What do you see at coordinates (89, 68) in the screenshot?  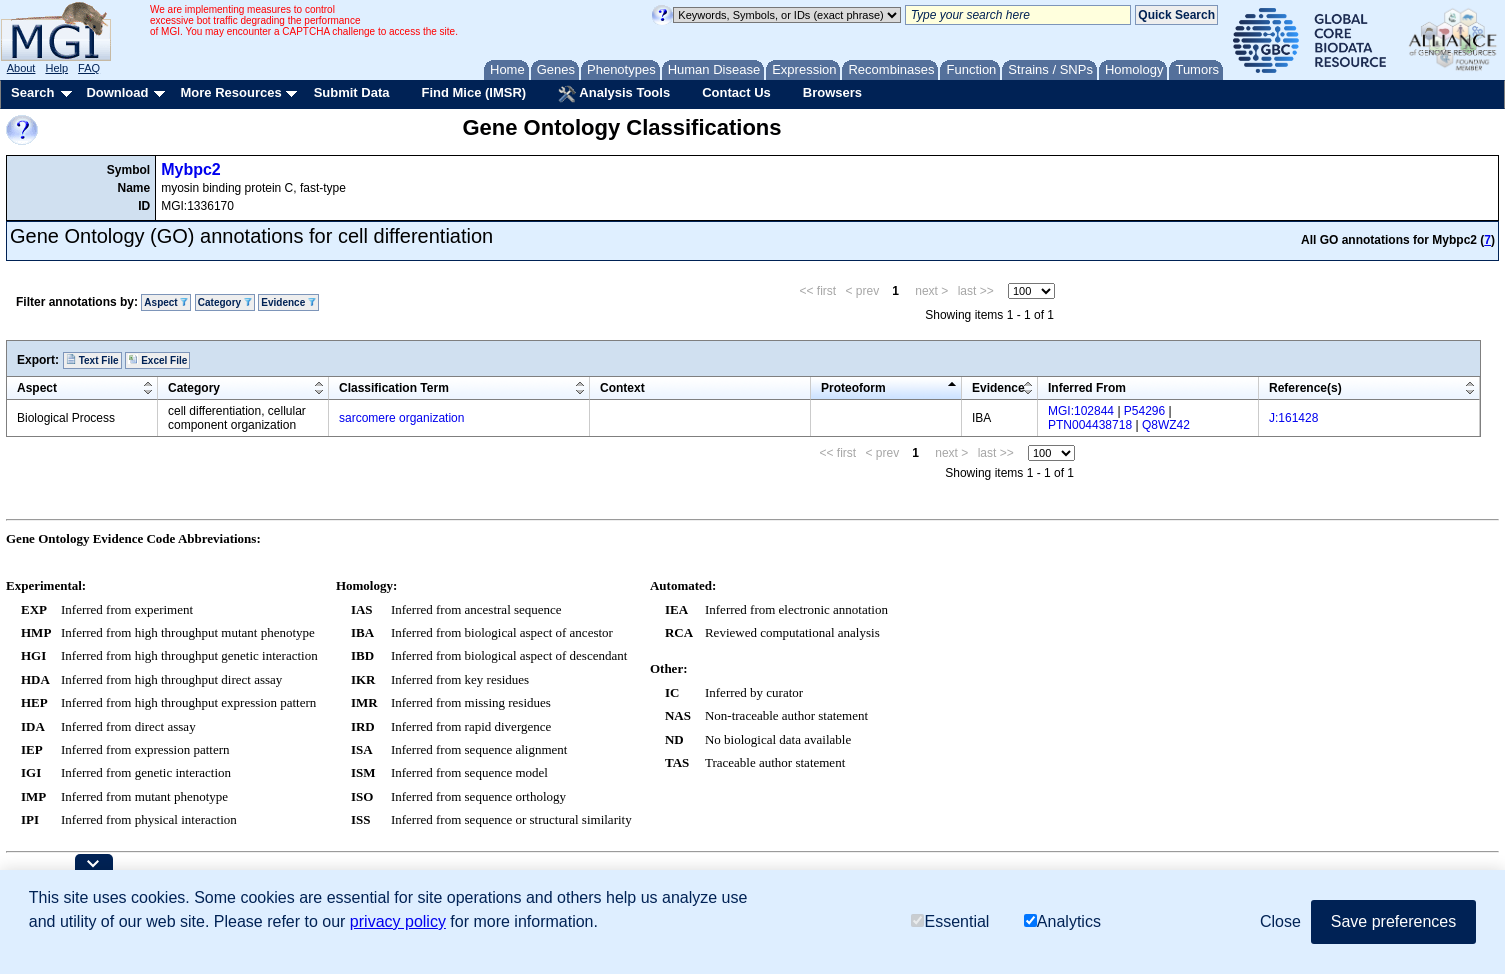 I see `FAQ` at bounding box center [89, 68].